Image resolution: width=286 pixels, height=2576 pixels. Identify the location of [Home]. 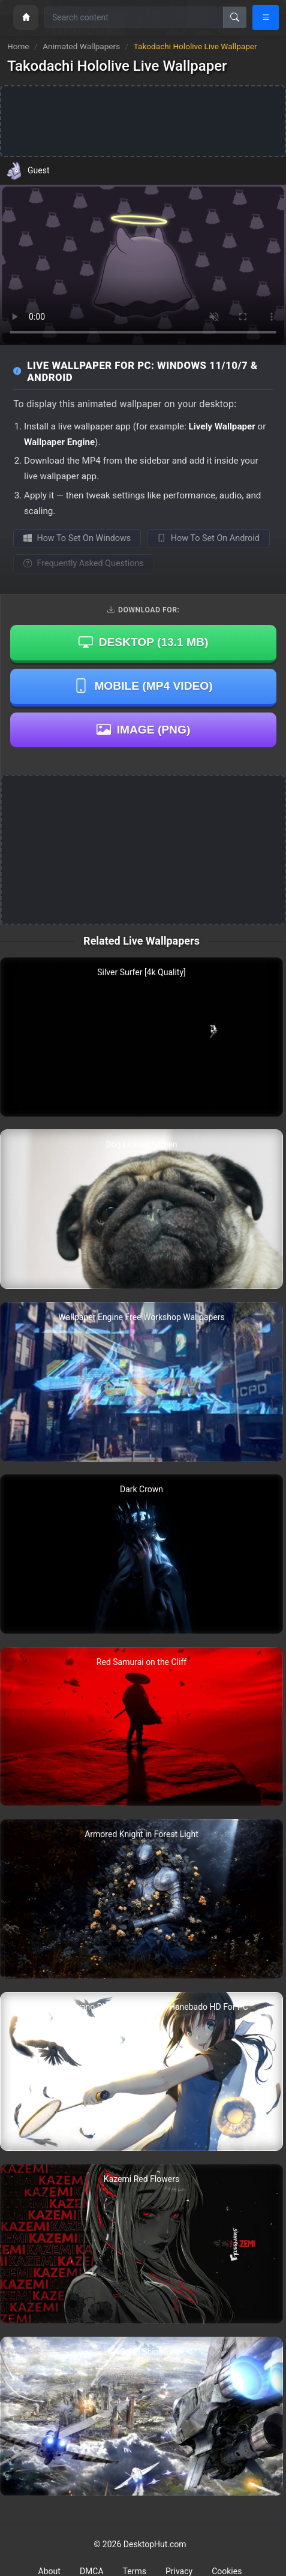
(25, 17).